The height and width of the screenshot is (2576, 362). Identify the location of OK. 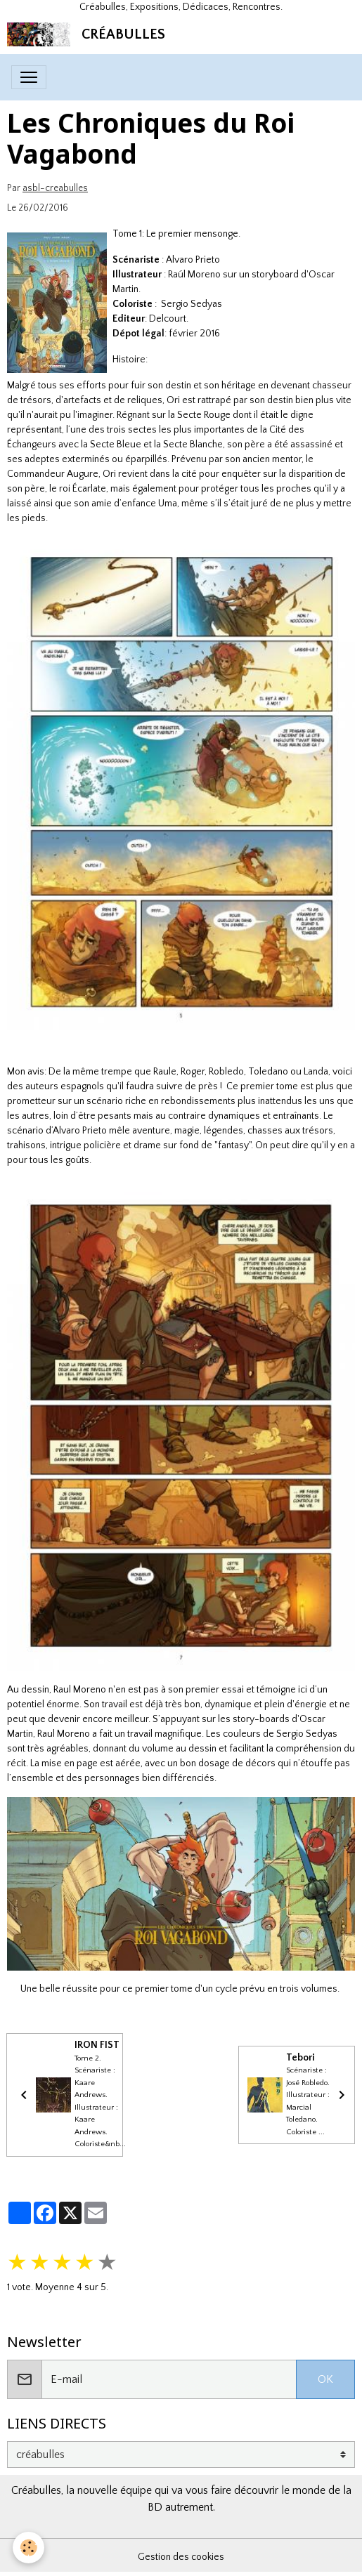
(325, 2379).